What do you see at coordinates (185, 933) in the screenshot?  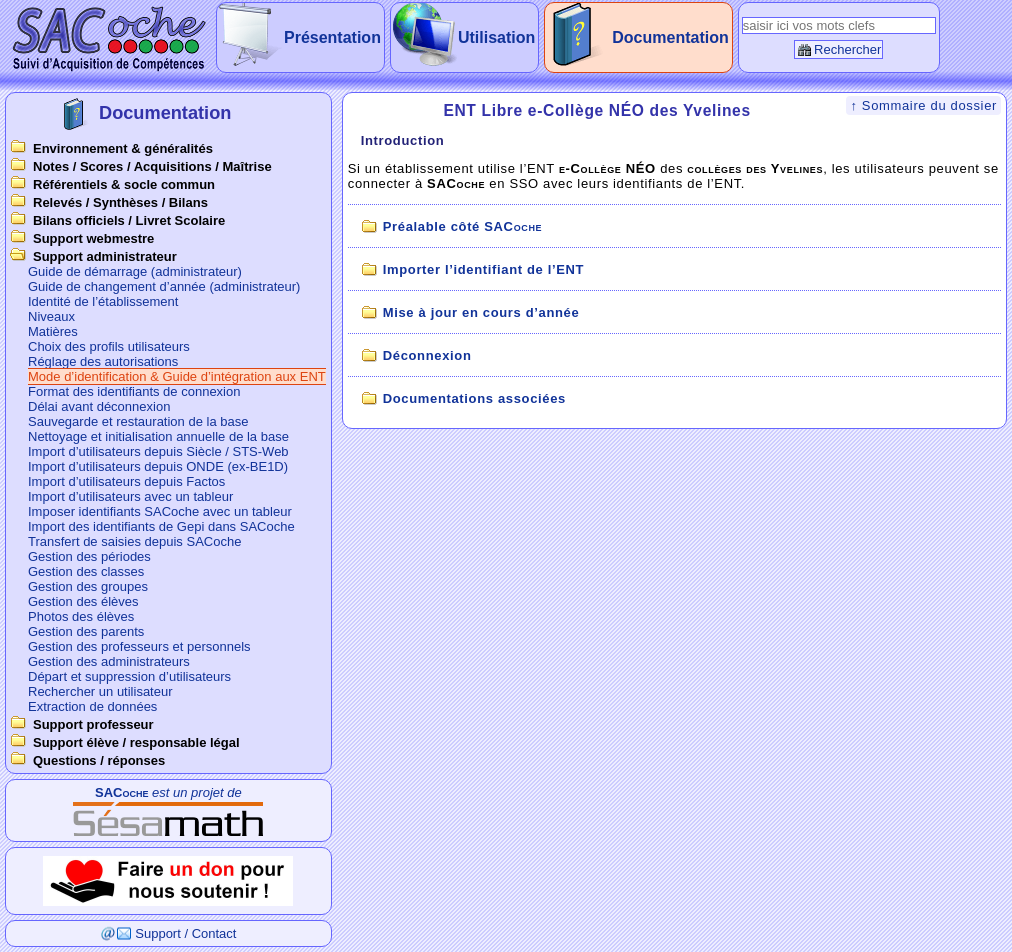 I see `Support / Contact` at bounding box center [185, 933].